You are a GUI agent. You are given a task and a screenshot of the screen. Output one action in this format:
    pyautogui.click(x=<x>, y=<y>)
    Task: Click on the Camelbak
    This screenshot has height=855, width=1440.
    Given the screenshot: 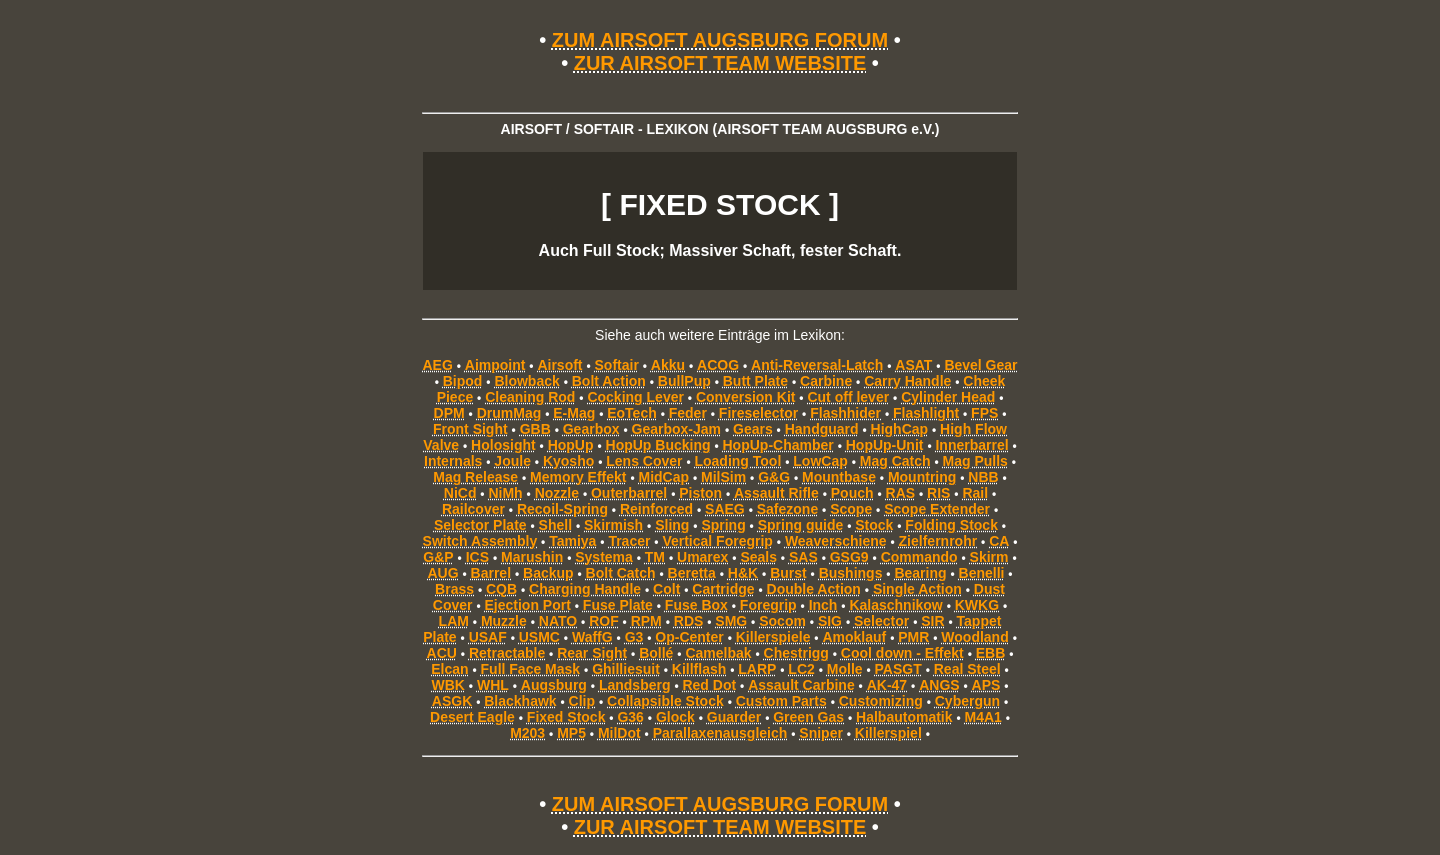 What is the action you would take?
    pyautogui.click(x=718, y=653)
    